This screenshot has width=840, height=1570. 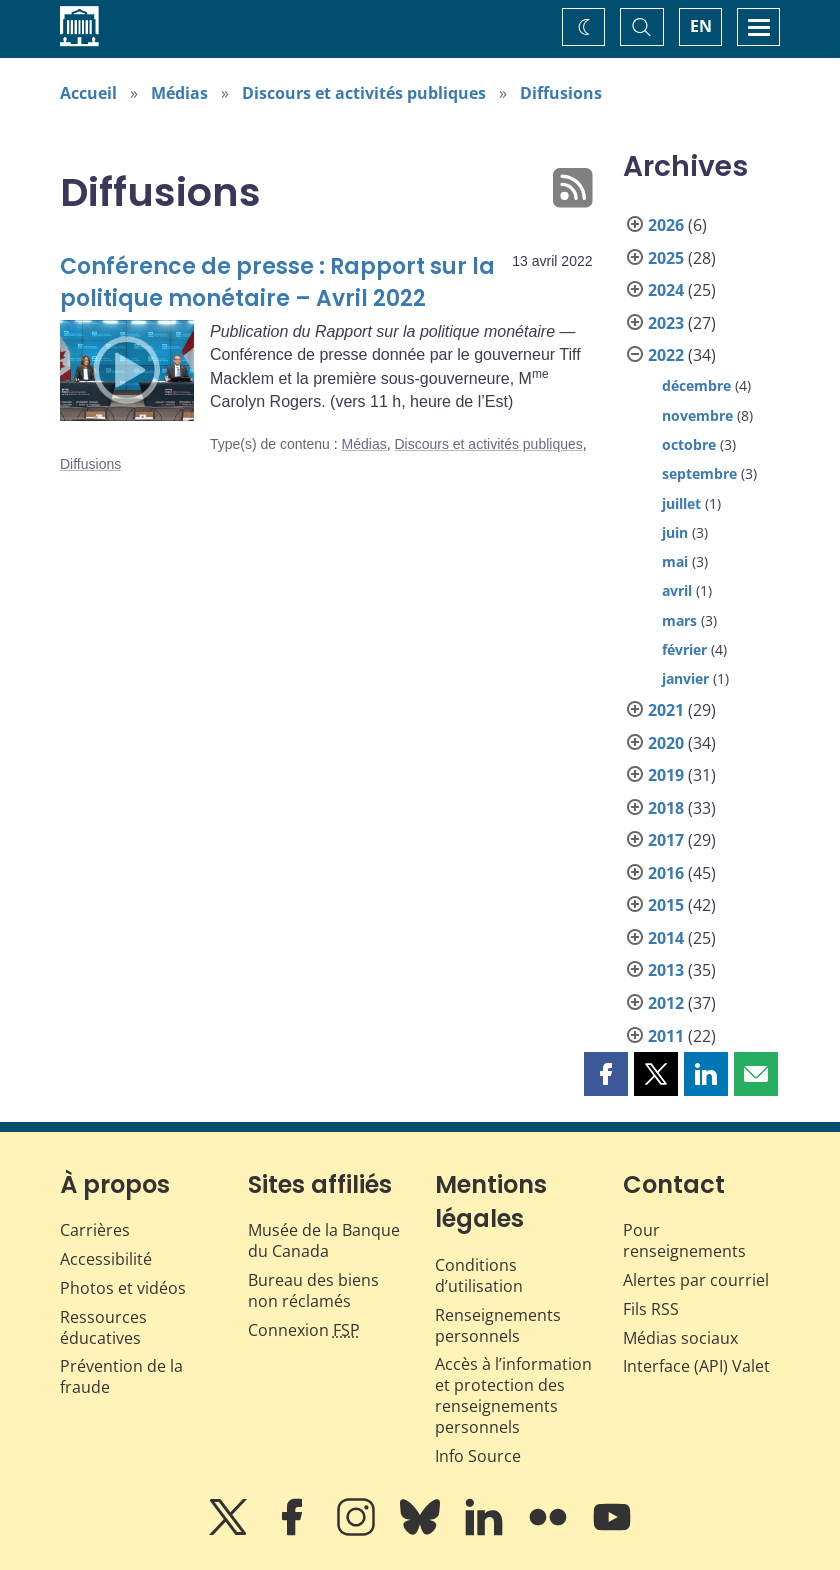 What do you see at coordinates (606, 1074) in the screenshot?
I see `[button]` at bounding box center [606, 1074].